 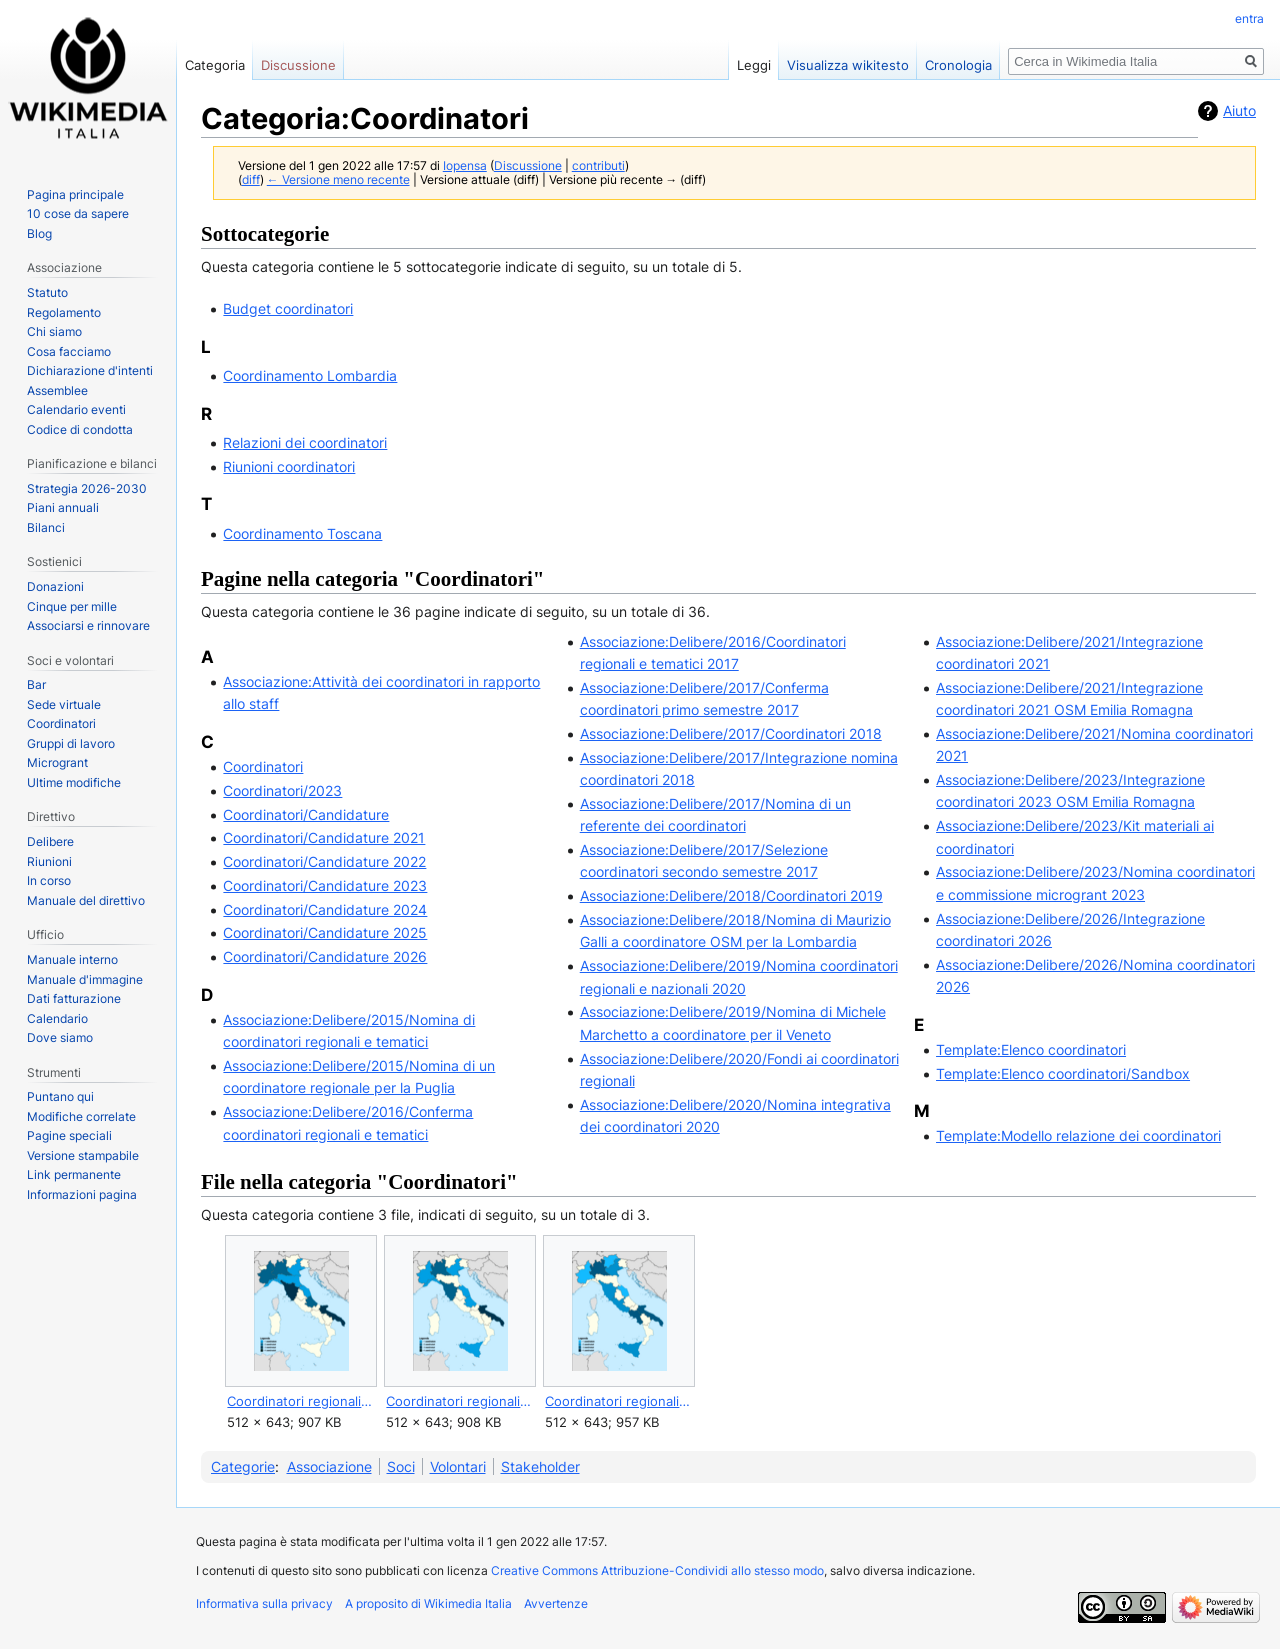 I want to click on Dove siamo, so click(x=60, y=1037).